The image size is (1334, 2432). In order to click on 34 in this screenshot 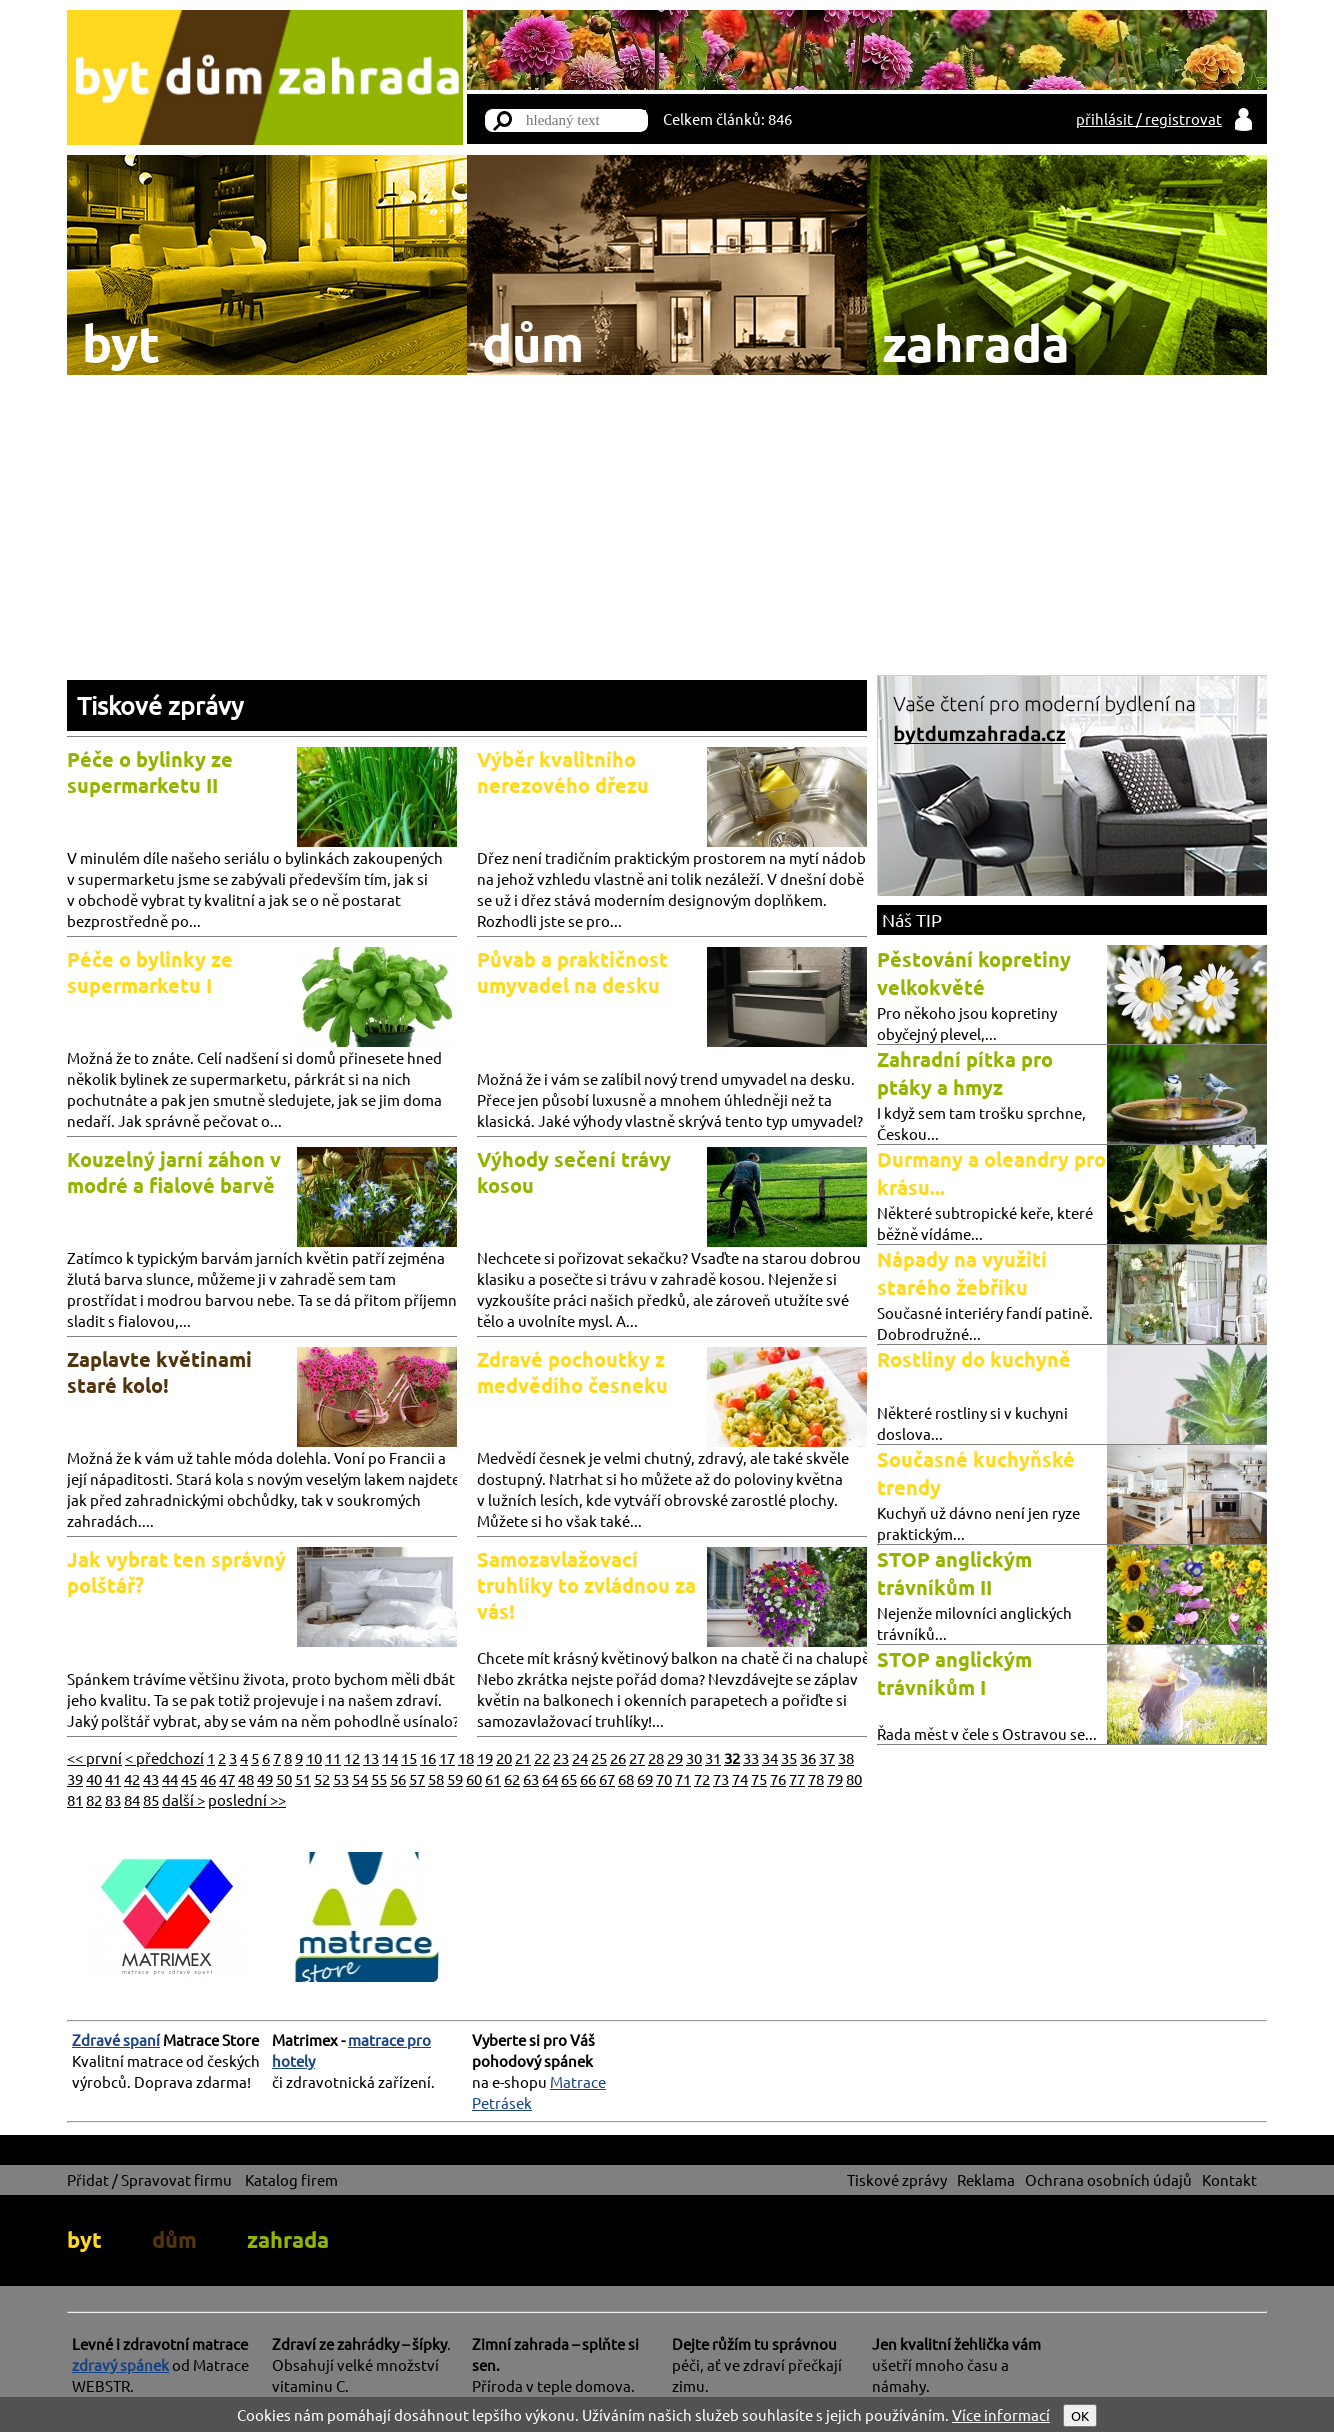, I will do `click(770, 1757)`.